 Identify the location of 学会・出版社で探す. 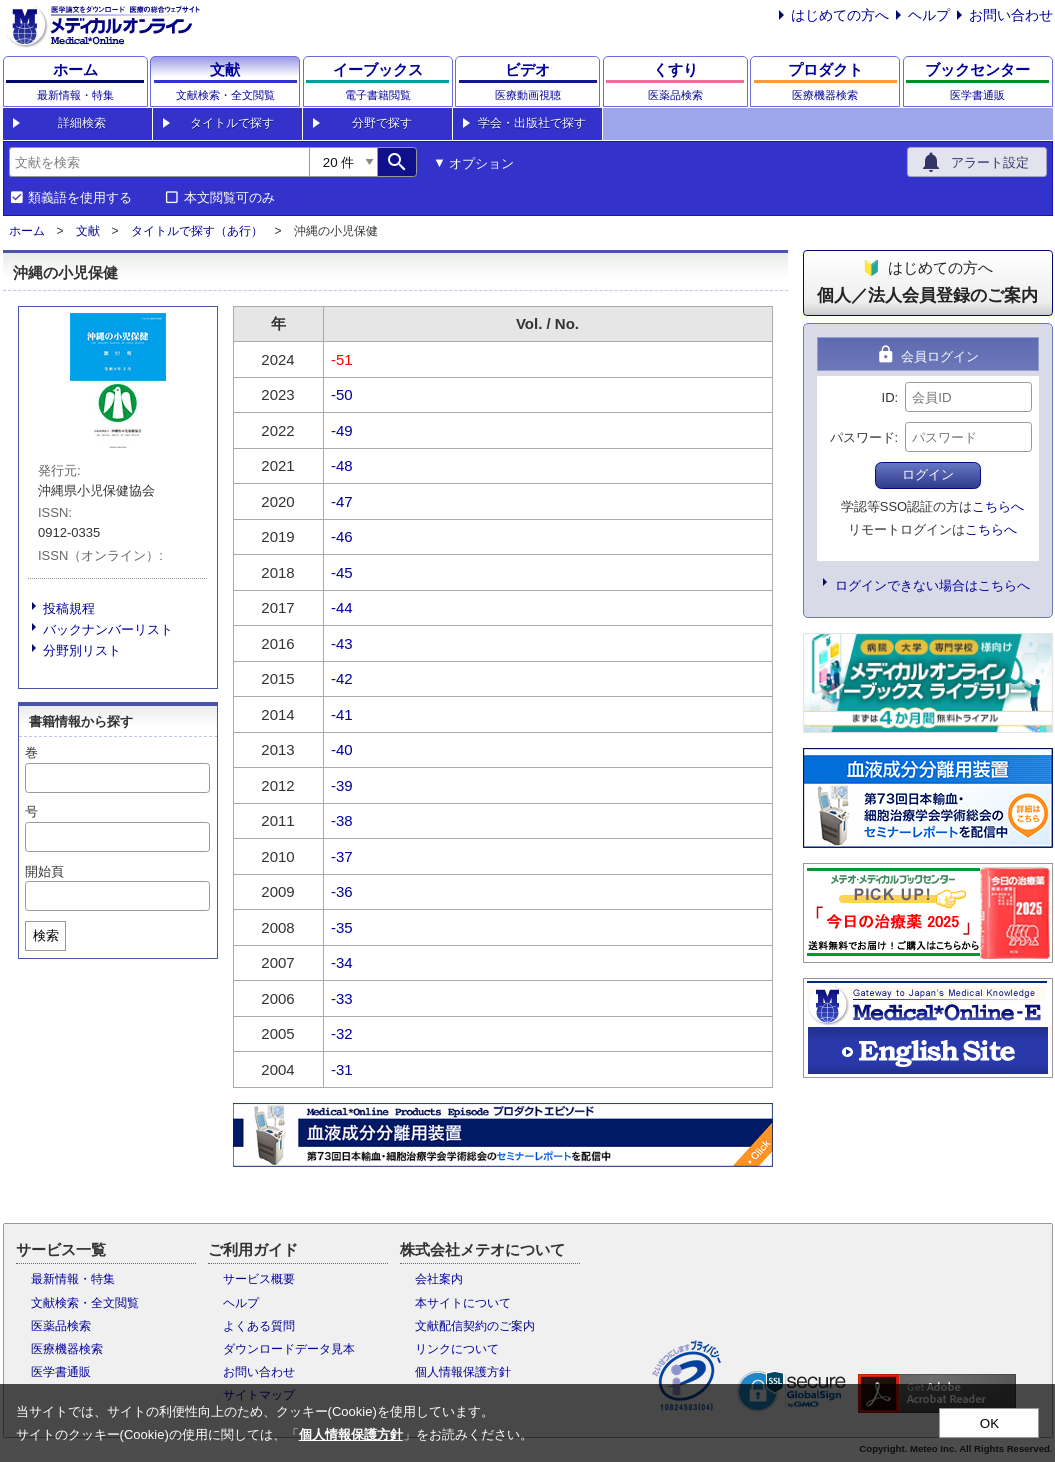
(532, 123).